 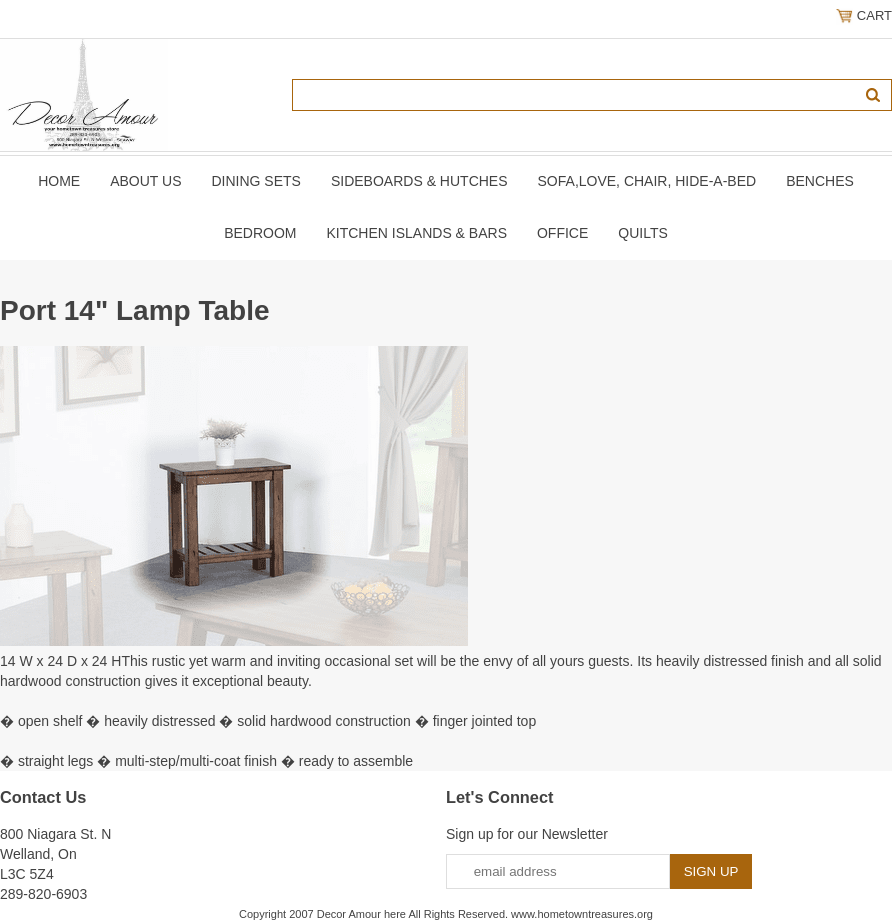 I want to click on QUILTS, so click(x=643, y=233).